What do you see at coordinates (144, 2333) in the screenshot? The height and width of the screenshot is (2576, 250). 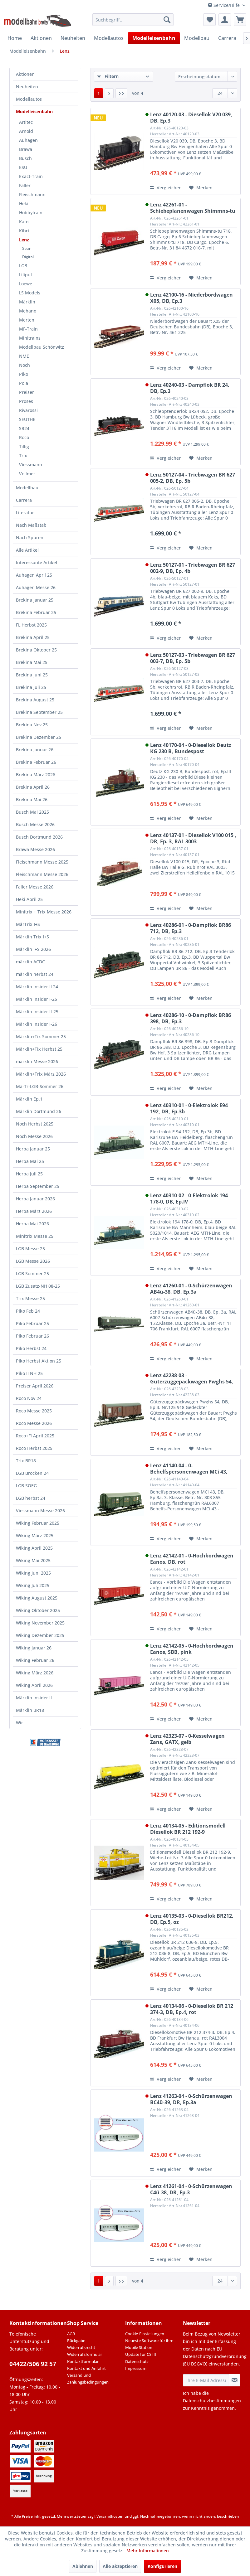 I see `Cookie-Einstellungen` at bounding box center [144, 2333].